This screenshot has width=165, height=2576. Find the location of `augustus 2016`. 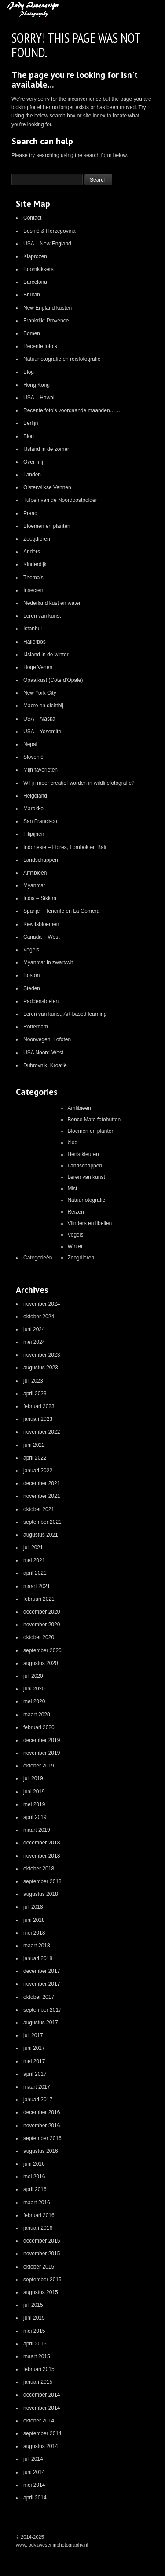

augustus 2016 is located at coordinates (40, 2151).